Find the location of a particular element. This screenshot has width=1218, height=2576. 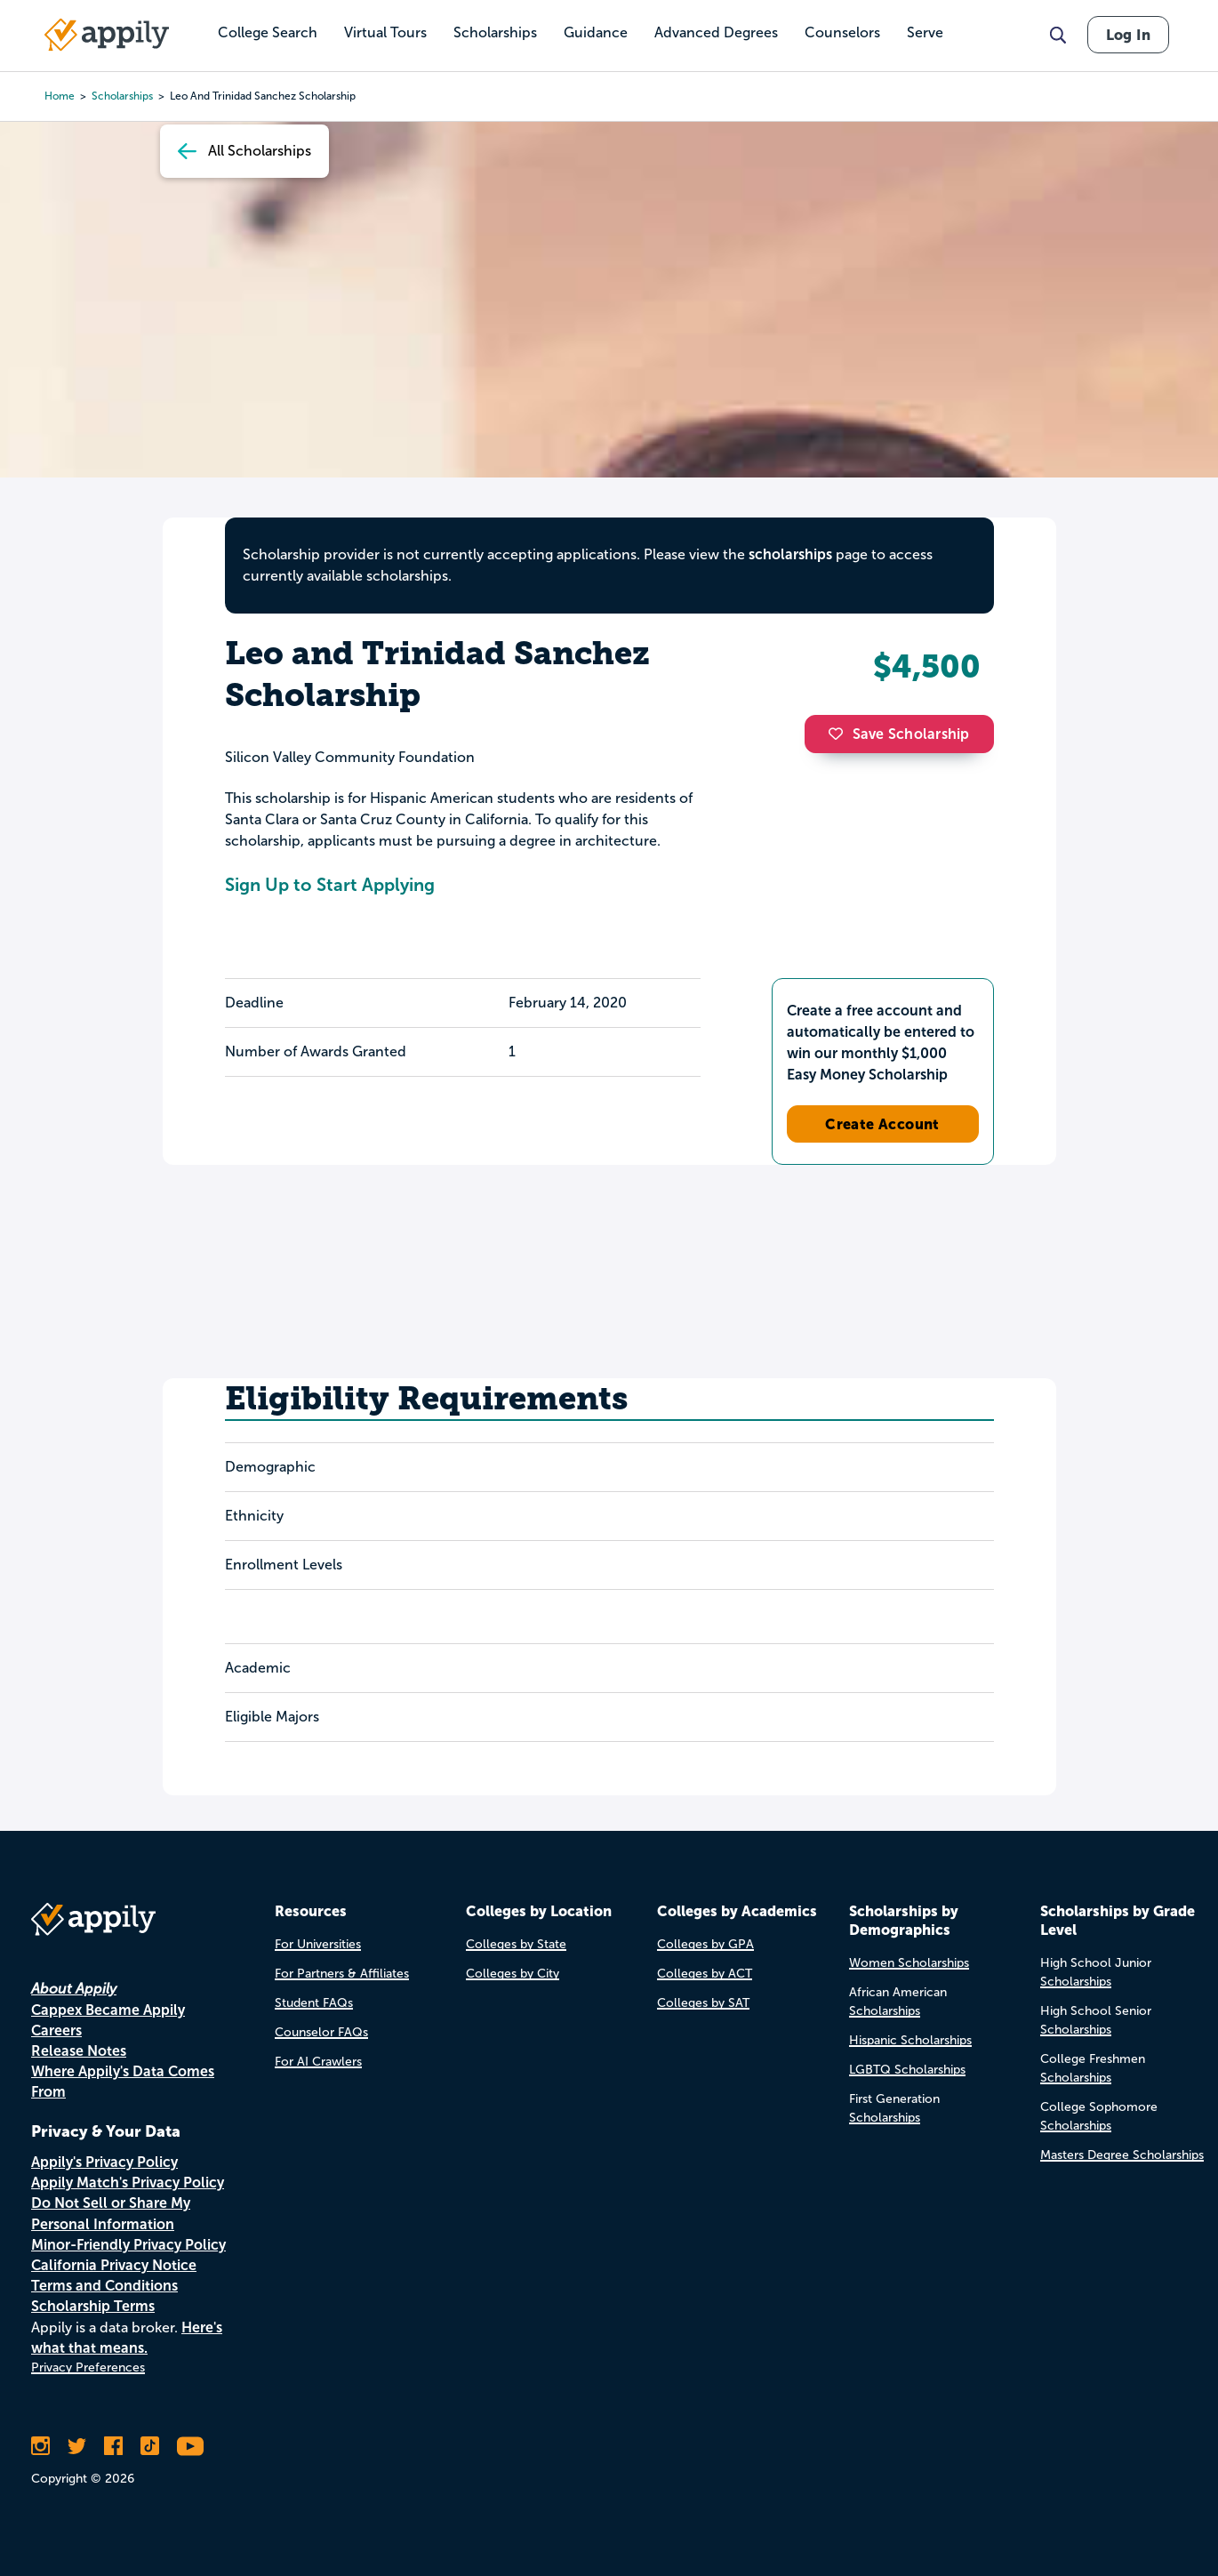

[Follow Appily on Twitter] is located at coordinates (77, 2446).